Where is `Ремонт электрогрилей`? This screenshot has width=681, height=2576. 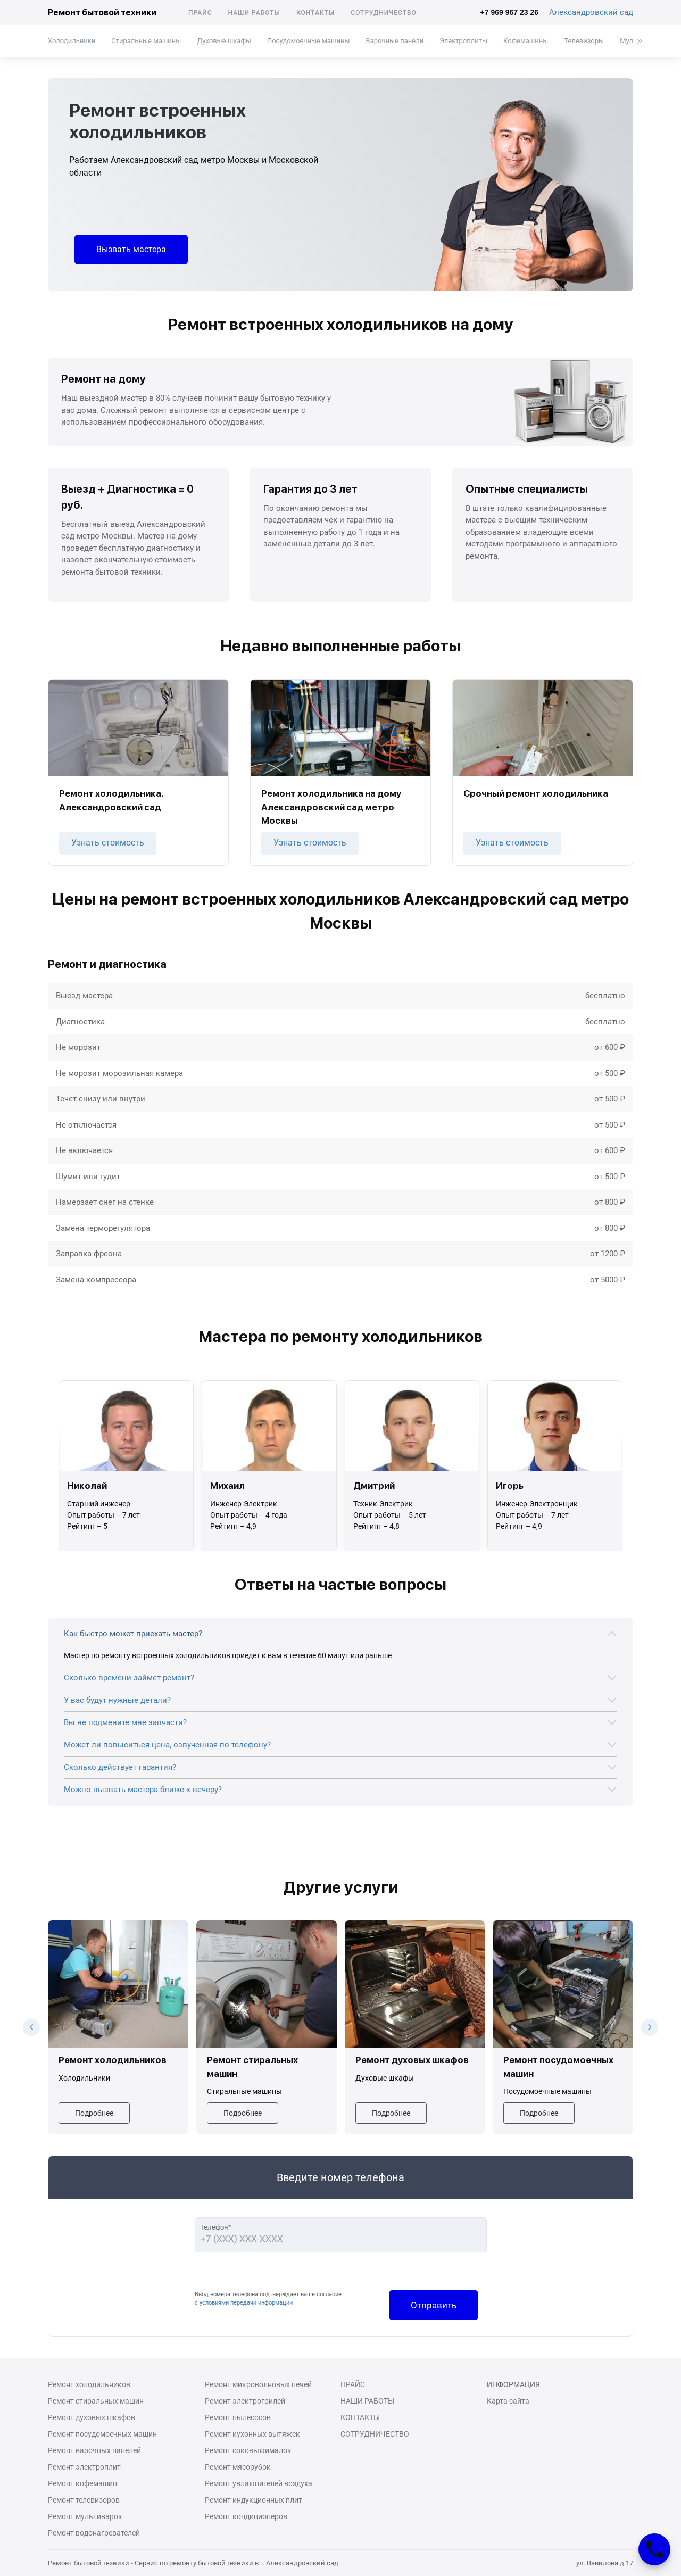
Ремонт электрогрилей is located at coordinates (245, 2401).